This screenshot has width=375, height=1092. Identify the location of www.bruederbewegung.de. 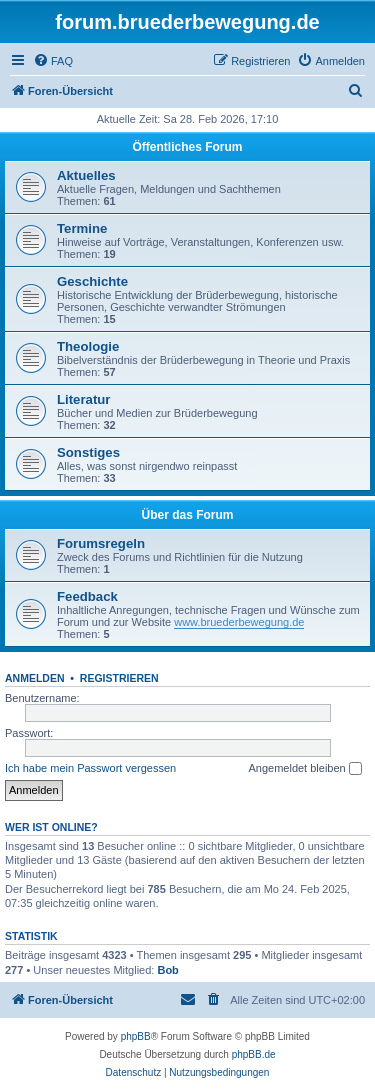
(239, 622).